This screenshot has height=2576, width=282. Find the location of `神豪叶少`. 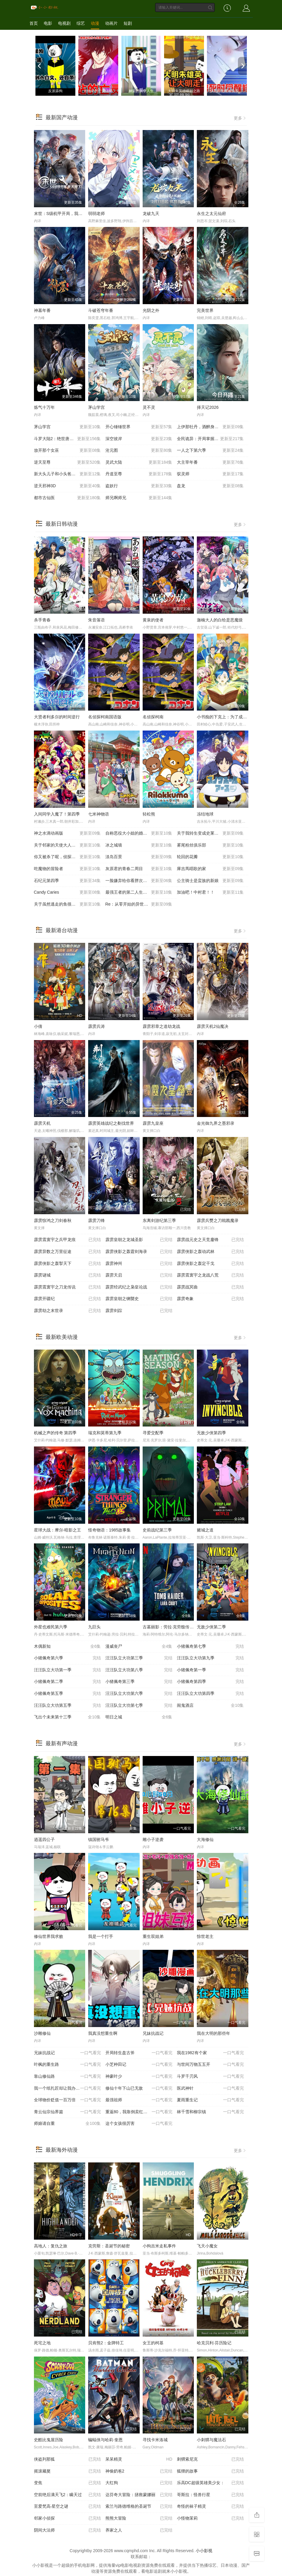

神豪叶少 is located at coordinates (138, 2077).